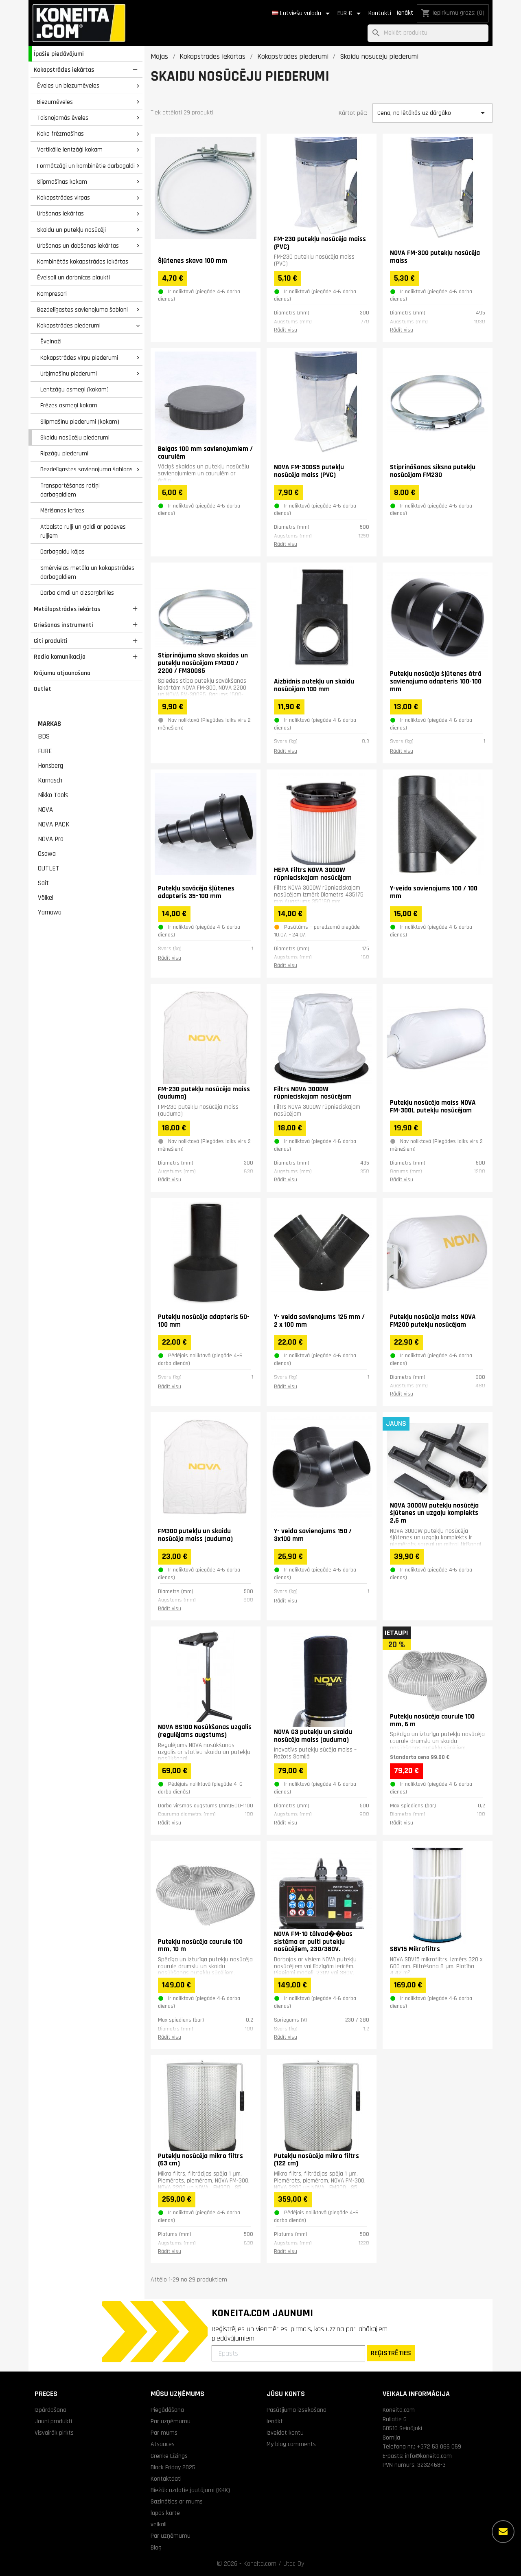 This screenshot has height=2576, width=521. I want to click on OUTLET, so click(48, 868).